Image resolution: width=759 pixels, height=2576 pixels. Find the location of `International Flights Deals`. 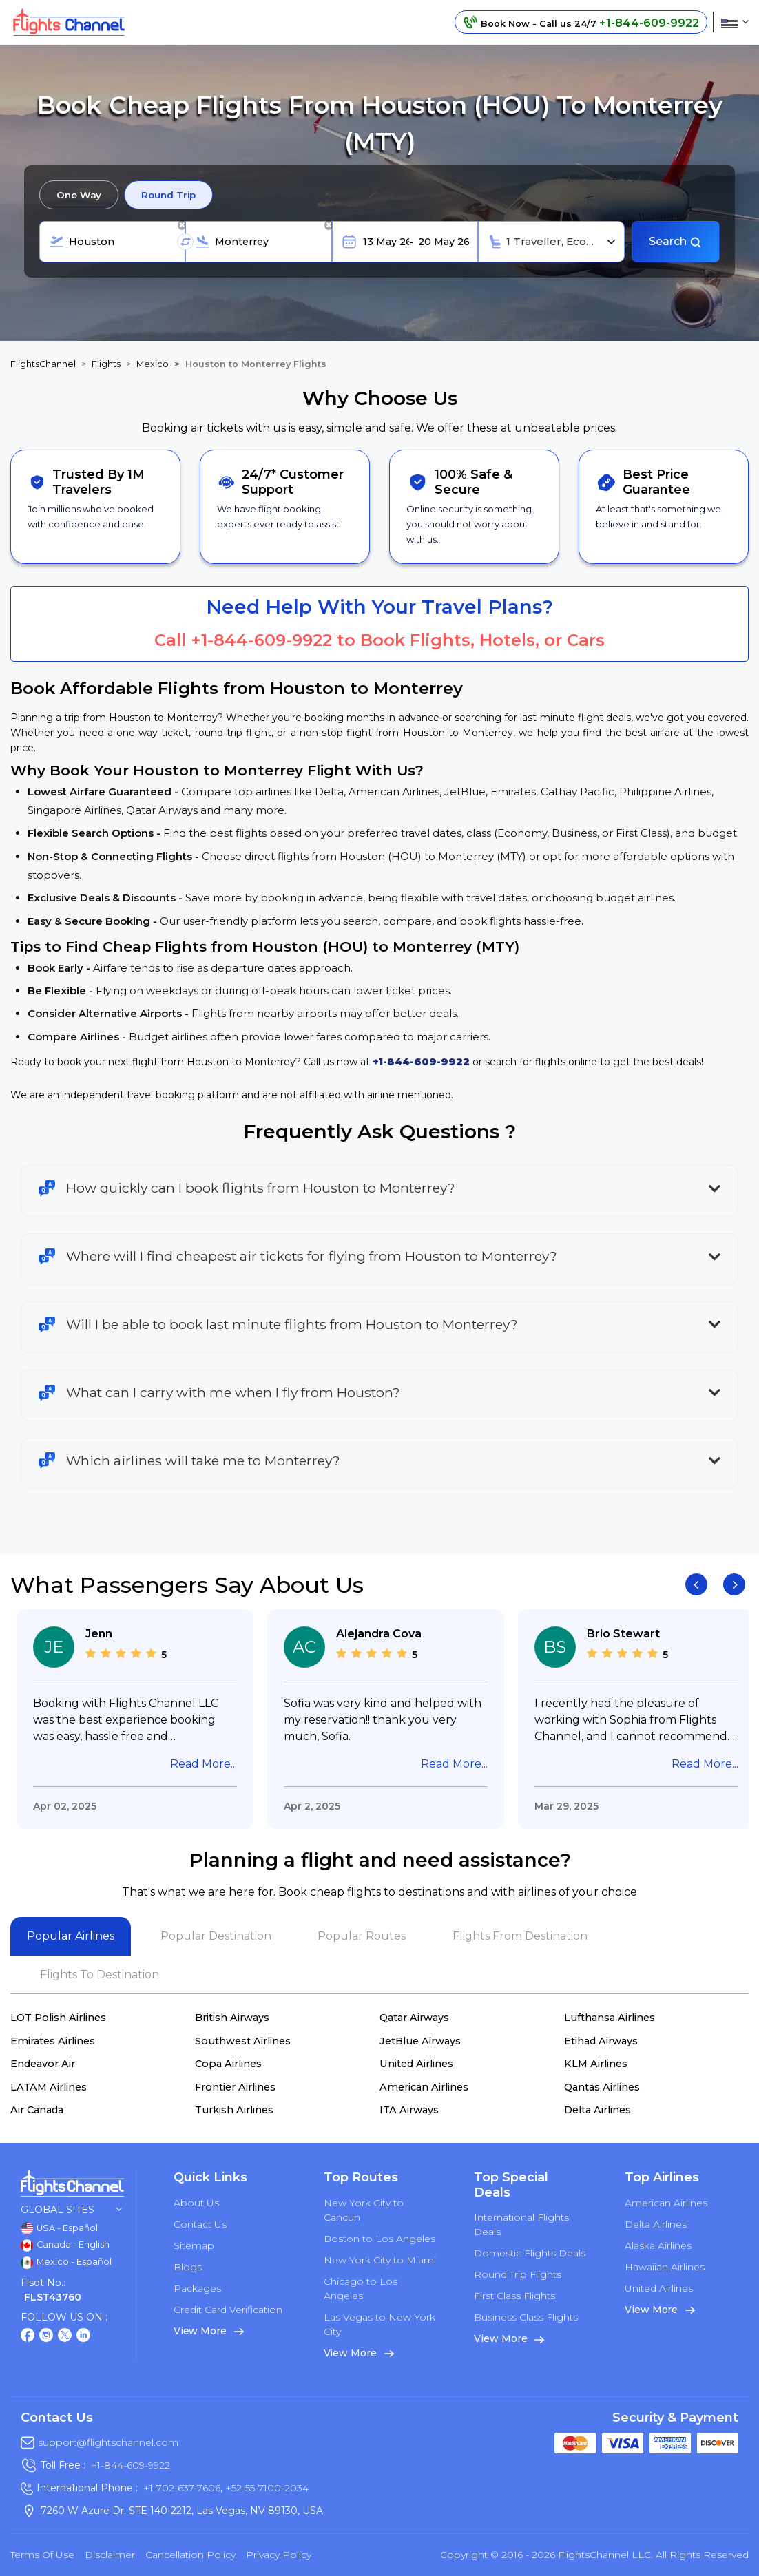

International Flights Deals is located at coordinates (521, 2224).